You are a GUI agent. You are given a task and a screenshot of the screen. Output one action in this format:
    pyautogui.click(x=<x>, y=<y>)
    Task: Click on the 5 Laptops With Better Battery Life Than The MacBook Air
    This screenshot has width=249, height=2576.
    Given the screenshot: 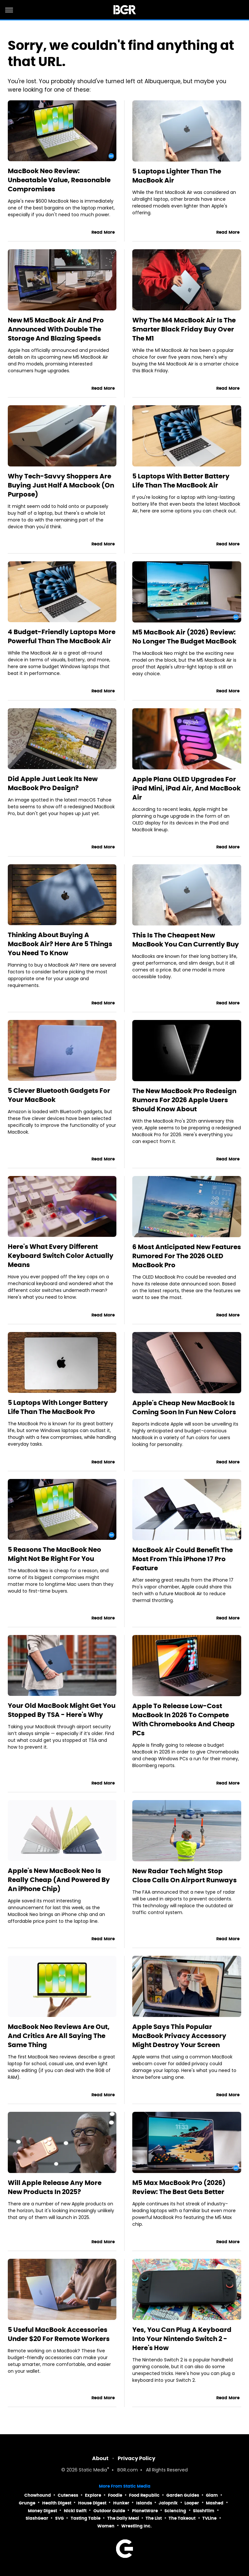 What is the action you would take?
    pyautogui.click(x=181, y=480)
    